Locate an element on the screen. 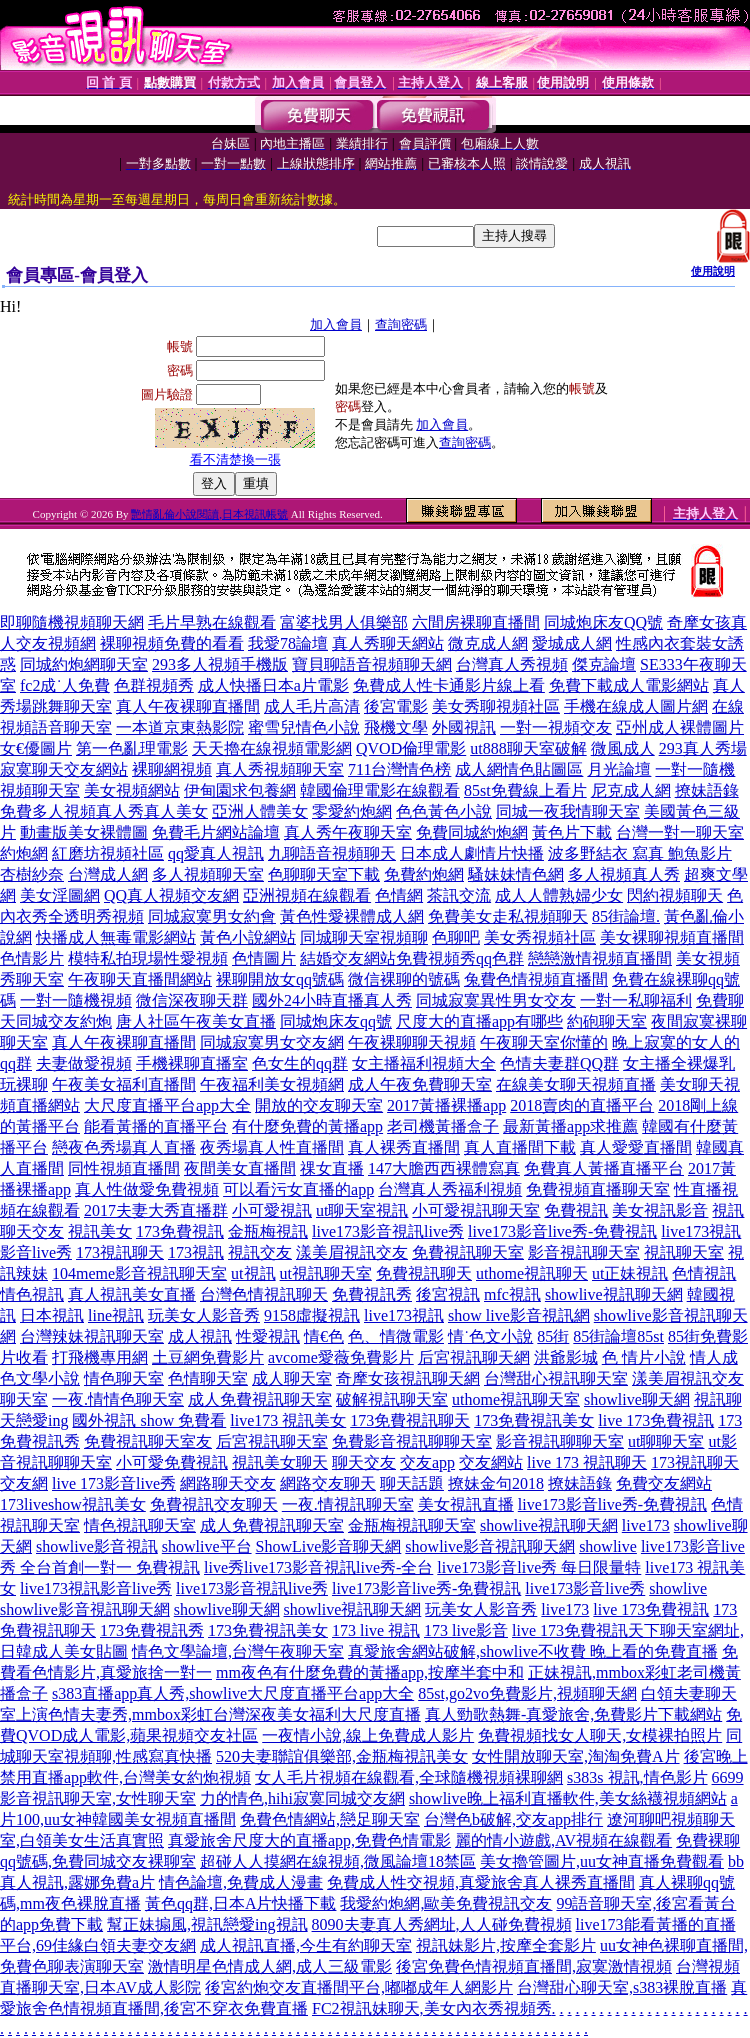 This screenshot has width=750, height=2038. 麗的情小遊戲,AV視頻在線觀看 is located at coordinates (563, 1840).